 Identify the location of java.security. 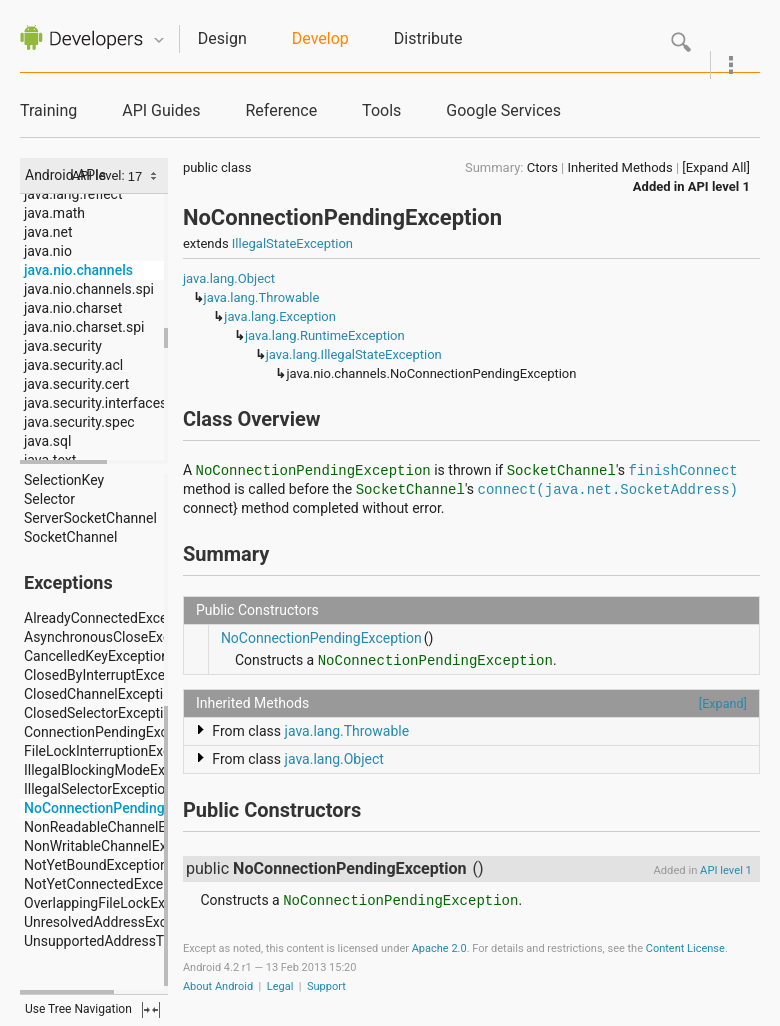
(63, 346).